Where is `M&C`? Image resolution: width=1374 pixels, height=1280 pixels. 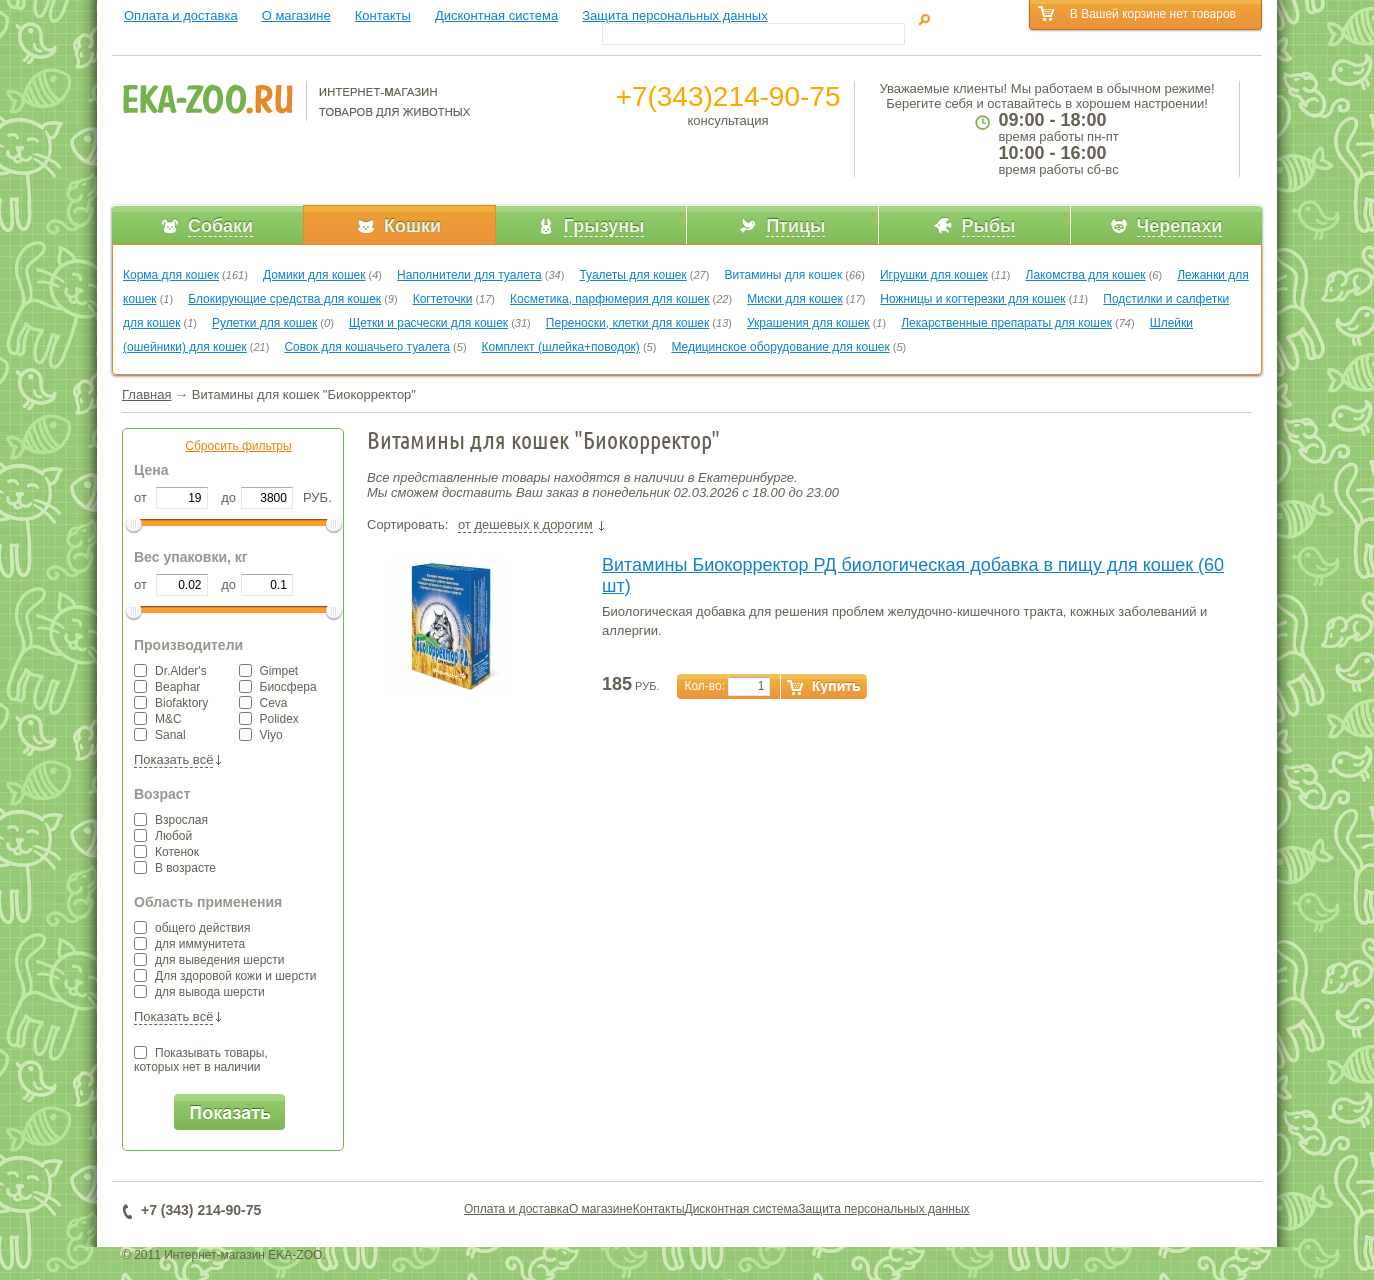 M&C is located at coordinates (158, 719).